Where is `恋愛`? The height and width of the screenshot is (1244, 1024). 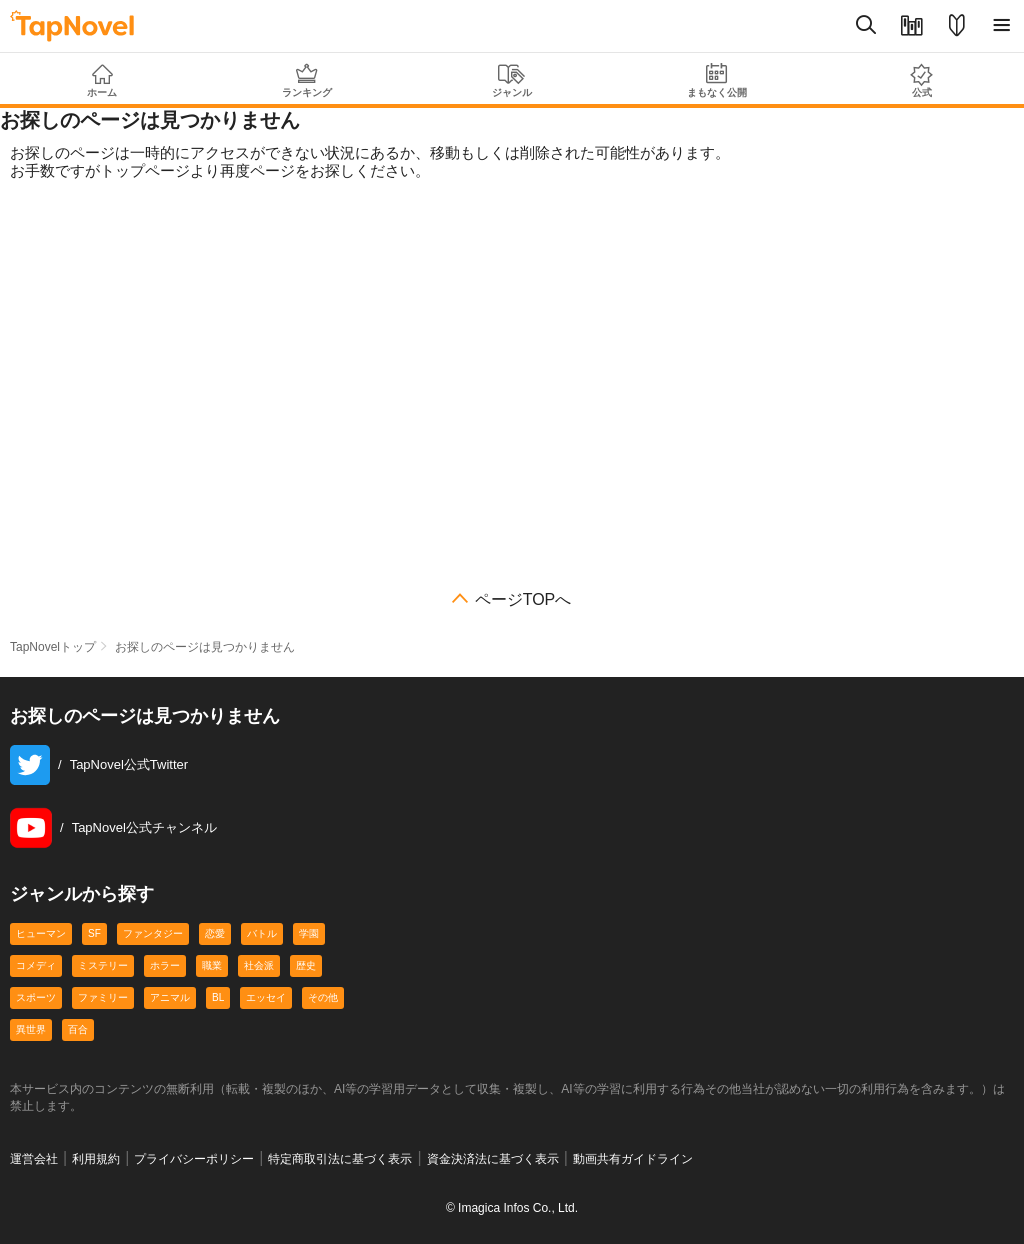
恋愛 is located at coordinates (215, 933).